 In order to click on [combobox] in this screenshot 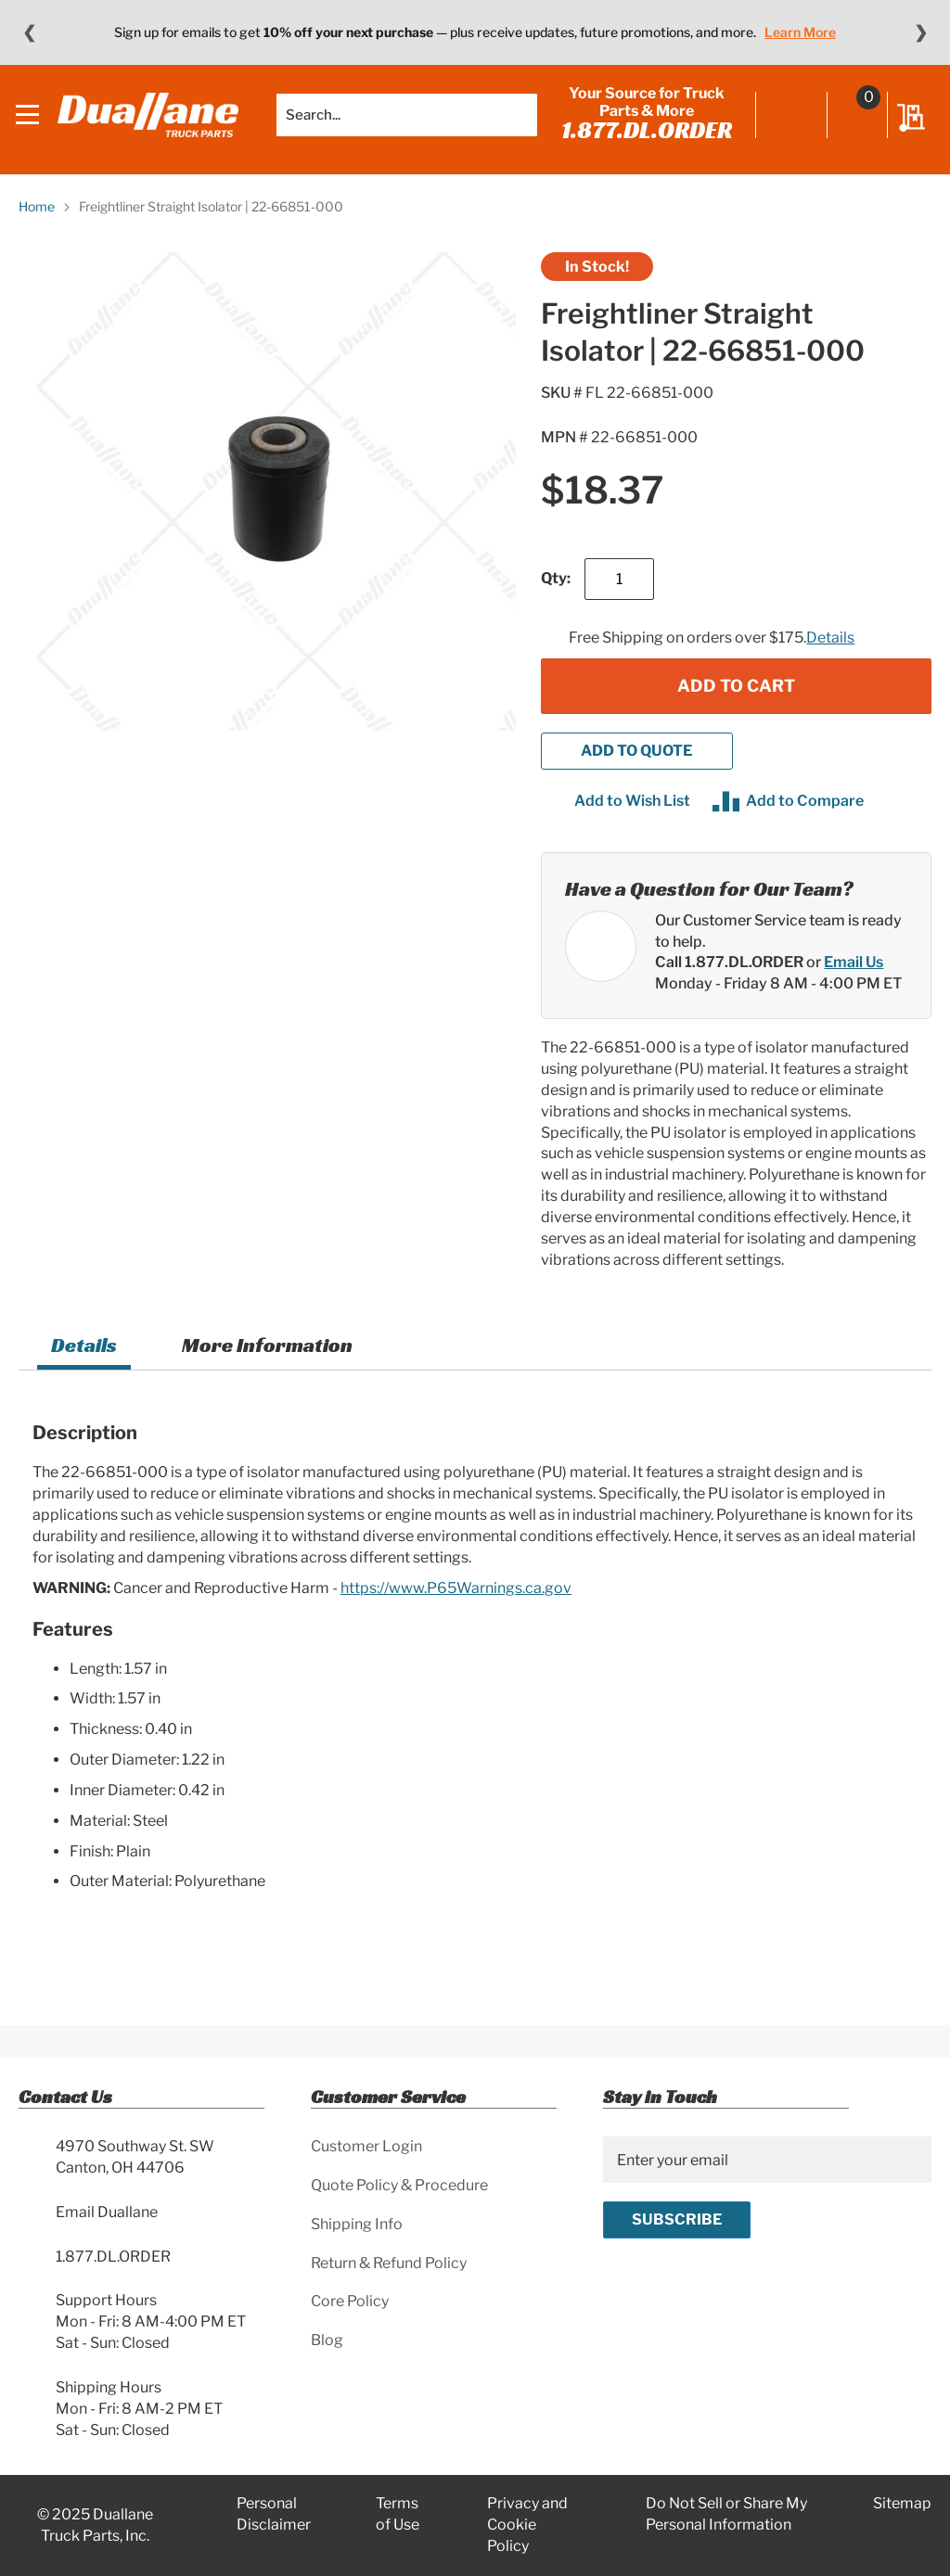, I will do `click(404, 120)`.